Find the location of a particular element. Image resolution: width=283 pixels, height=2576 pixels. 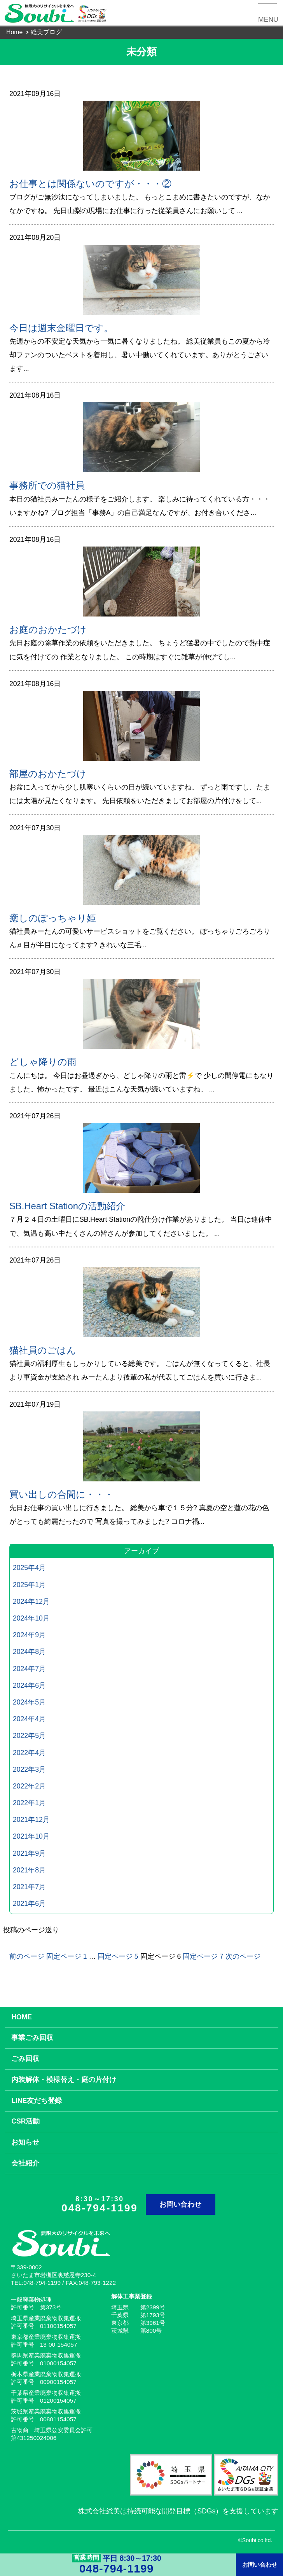

買い出しの合間に・・・ is located at coordinates (61, 1494).